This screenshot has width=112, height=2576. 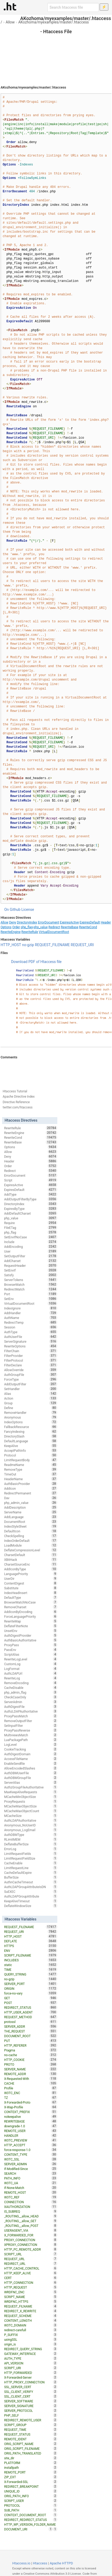 I want to click on LuaPackagePath, so click(x=30, y=1740).